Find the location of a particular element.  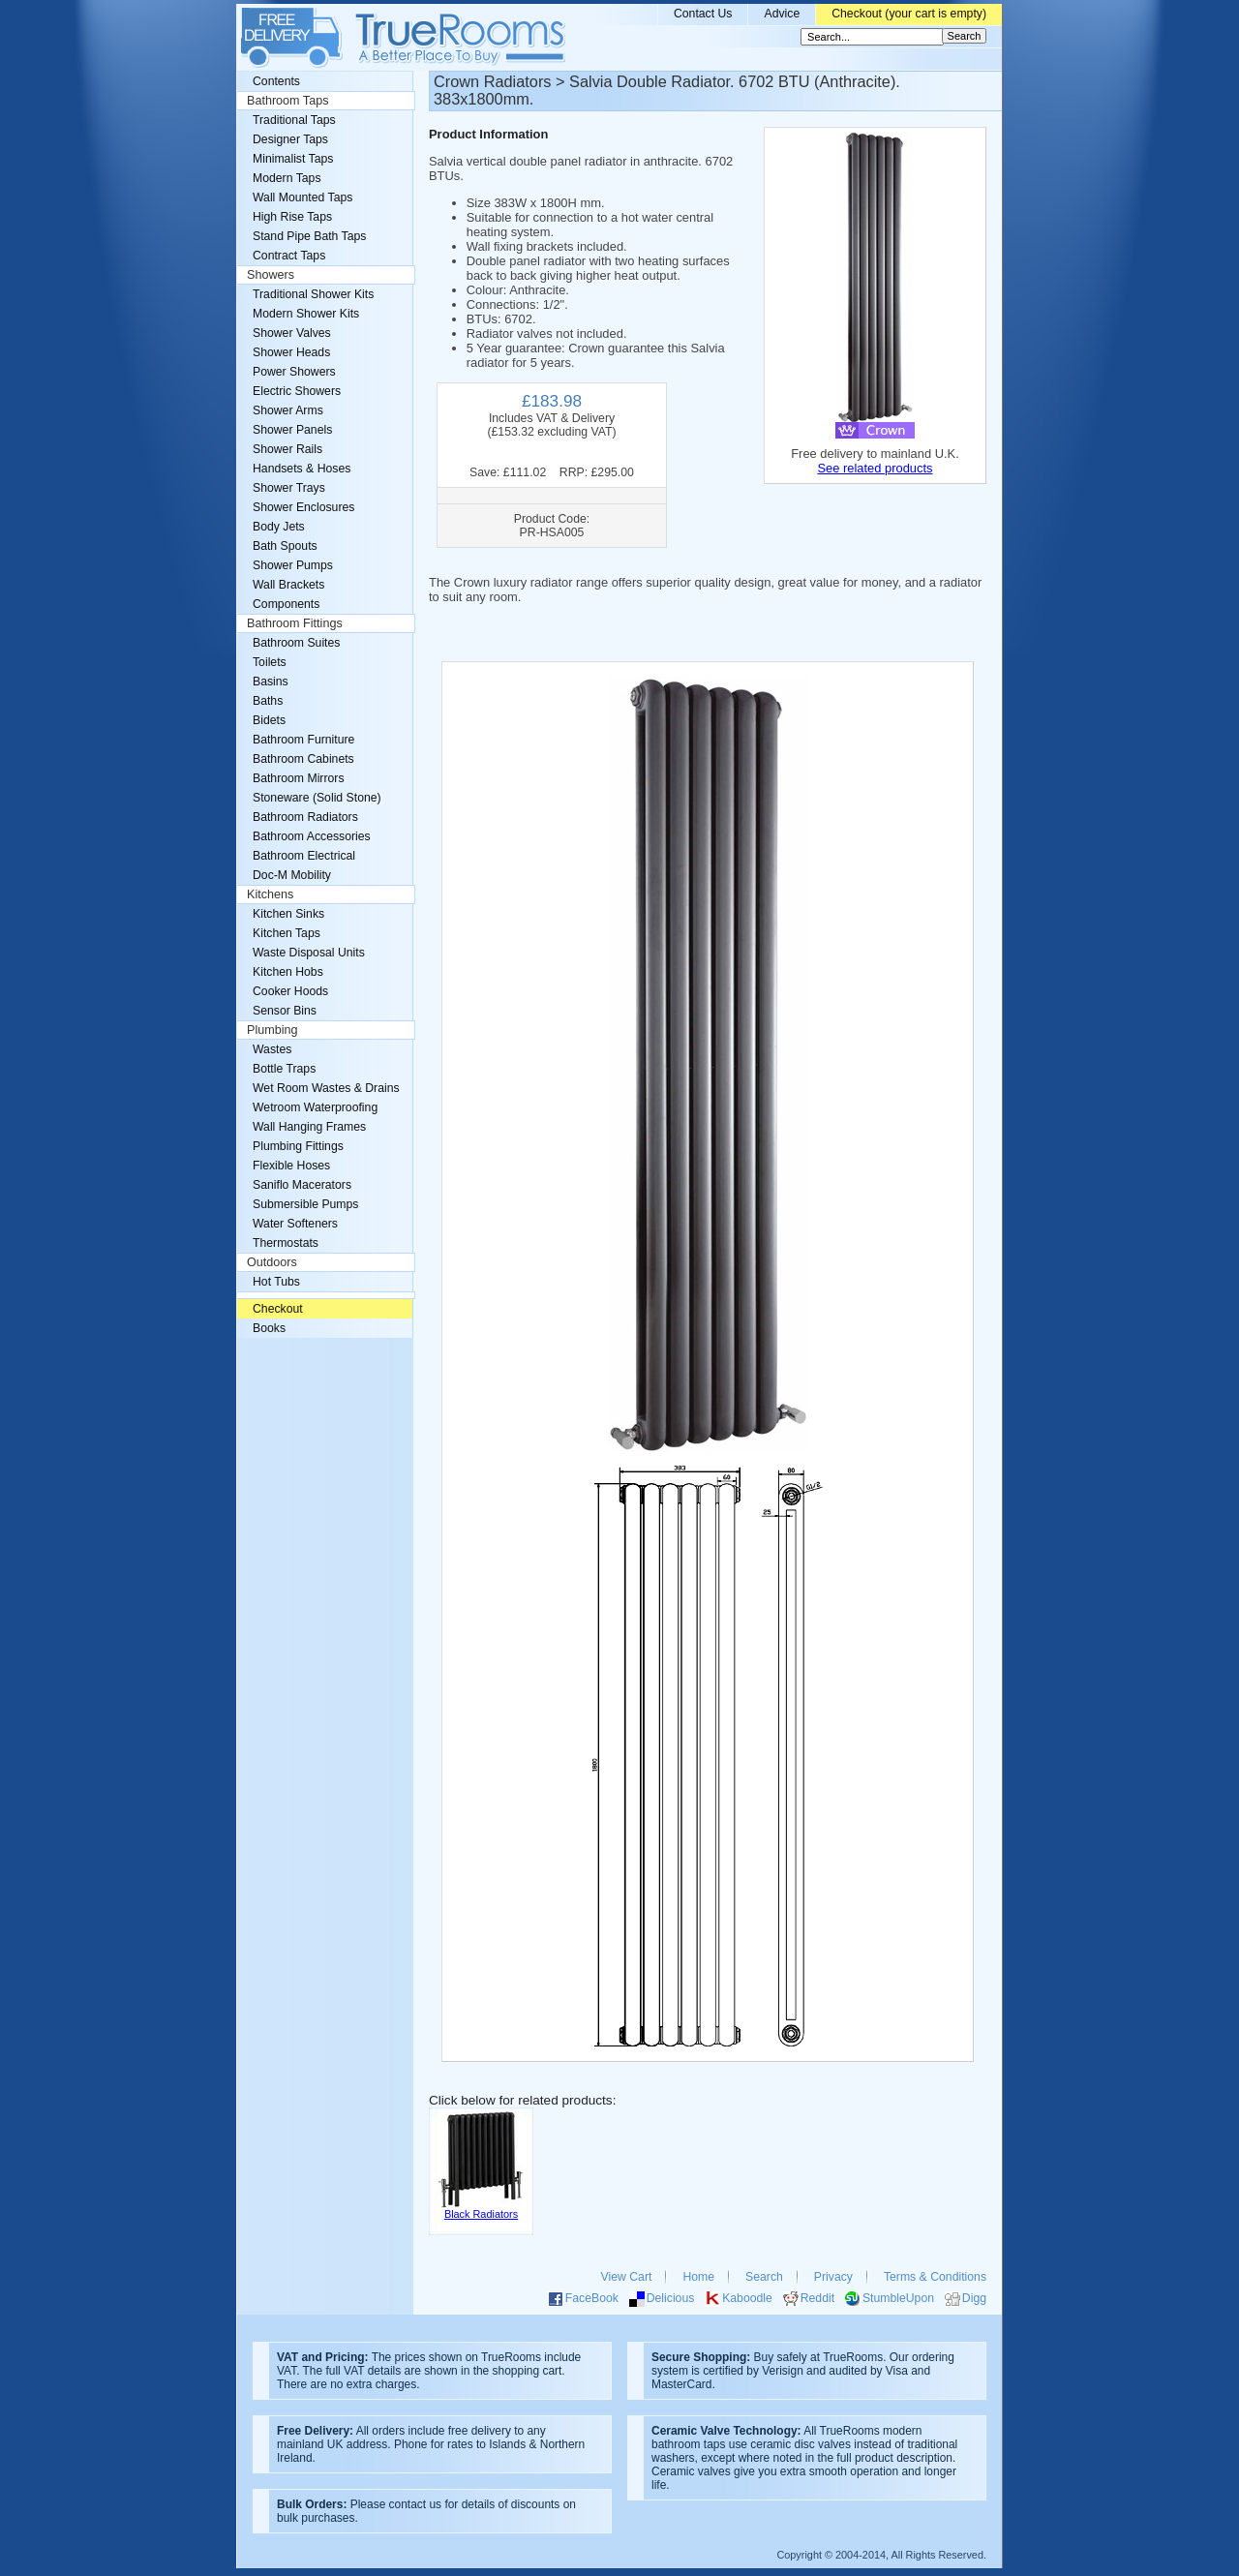

Traditional Taps is located at coordinates (294, 120).